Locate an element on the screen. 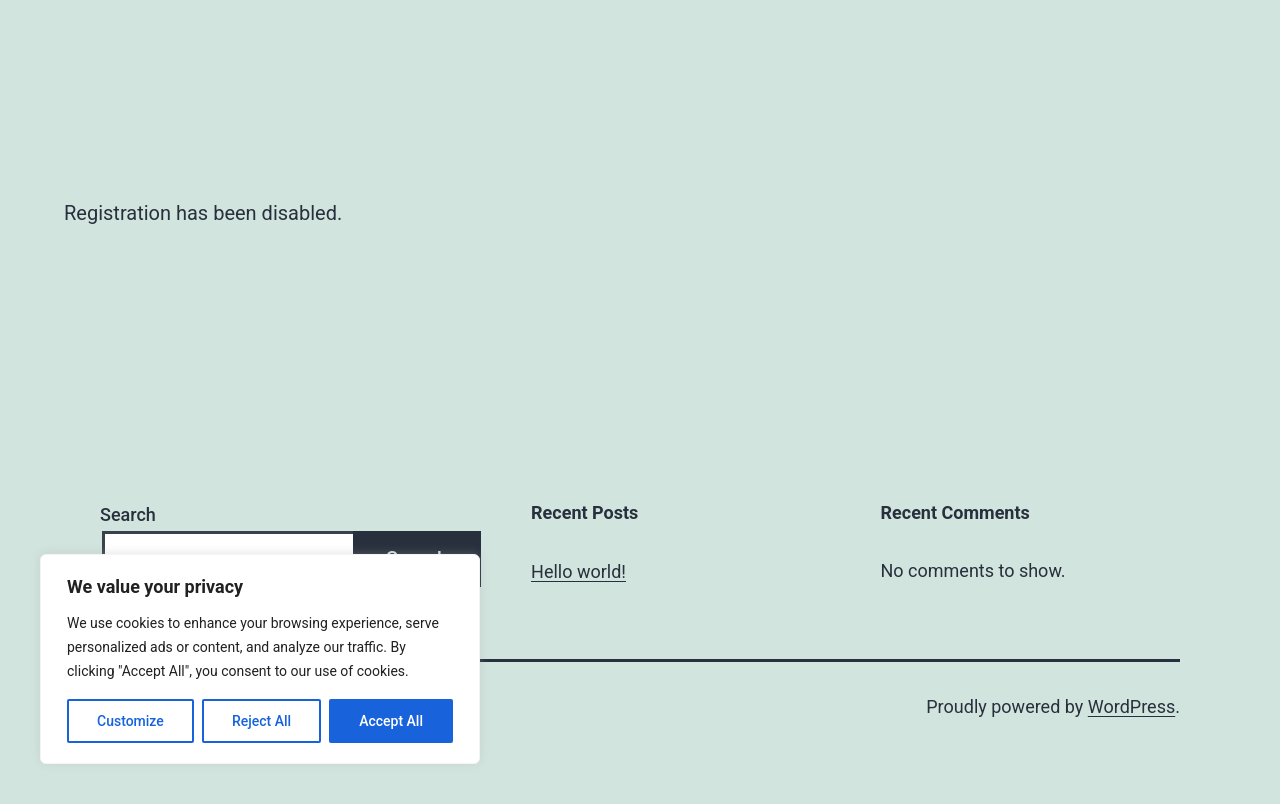 This screenshot has width=1280, height=804. Hello world! is located at coordinates (578, 571).